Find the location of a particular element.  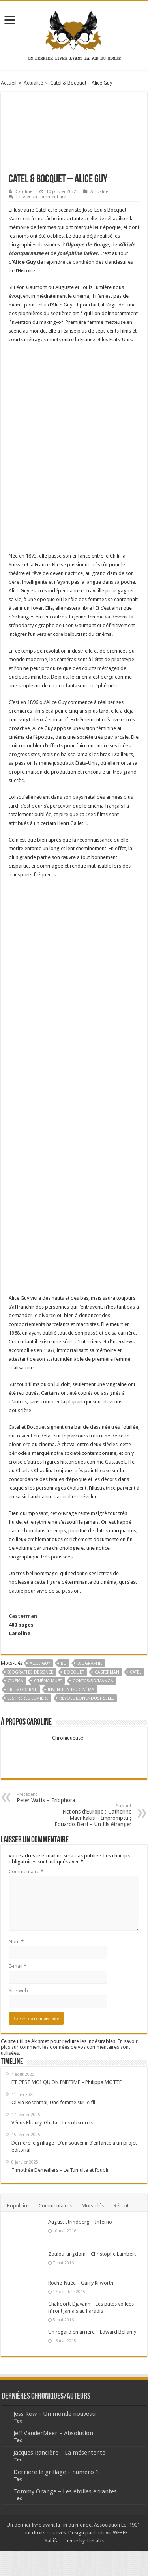

Casterman is located at coordinates (23, 1616).